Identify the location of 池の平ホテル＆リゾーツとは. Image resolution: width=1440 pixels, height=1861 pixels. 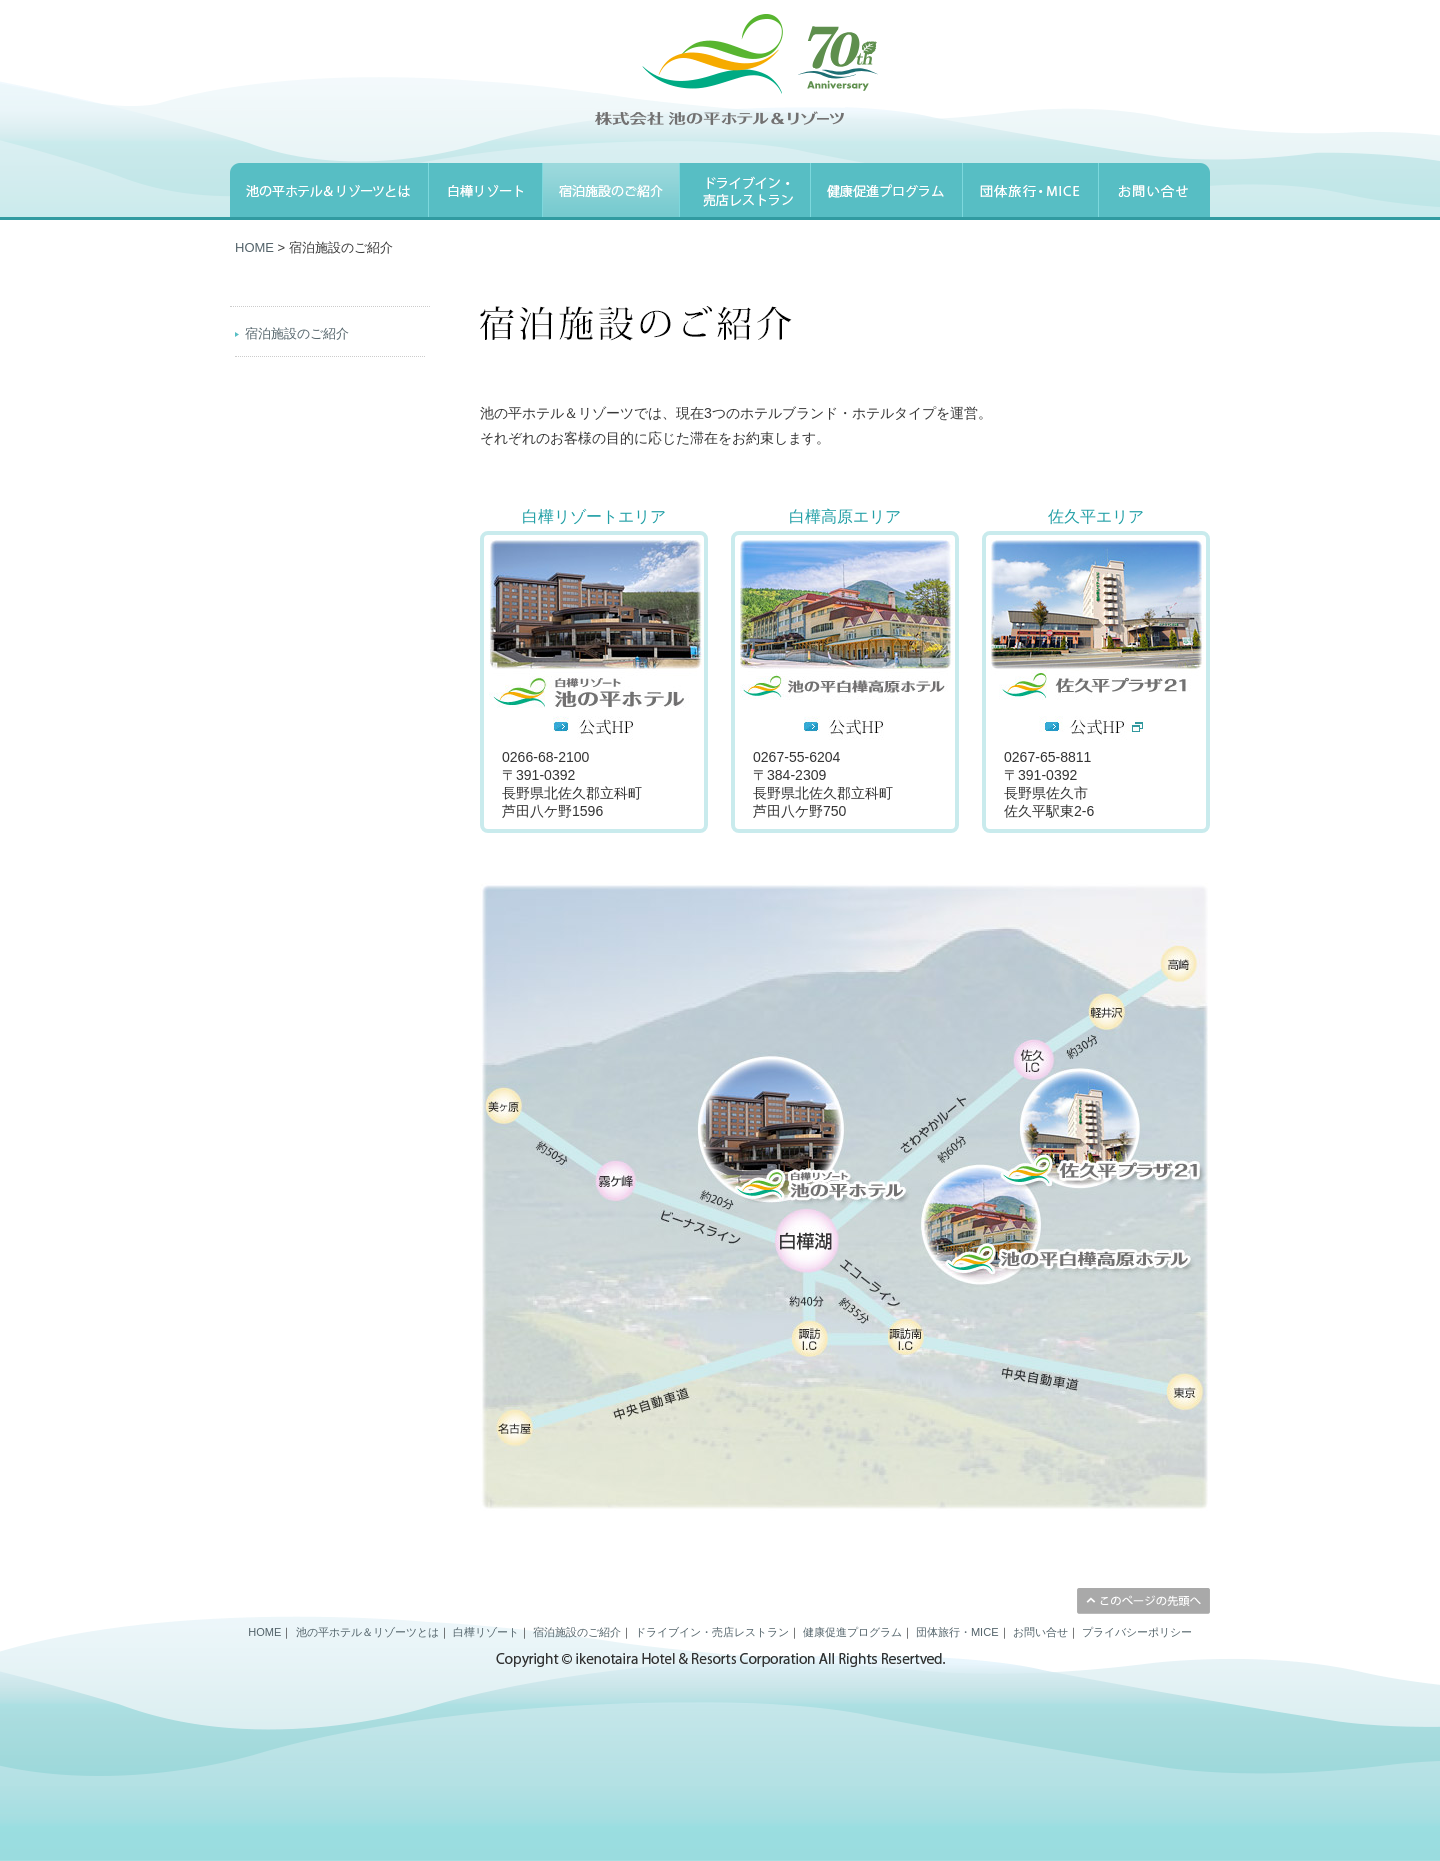
(367, 1632).